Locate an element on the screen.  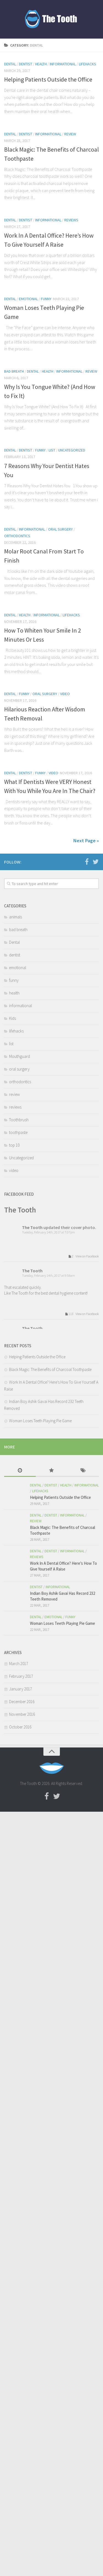
February 2017 is located at coordinates (21, 1676).